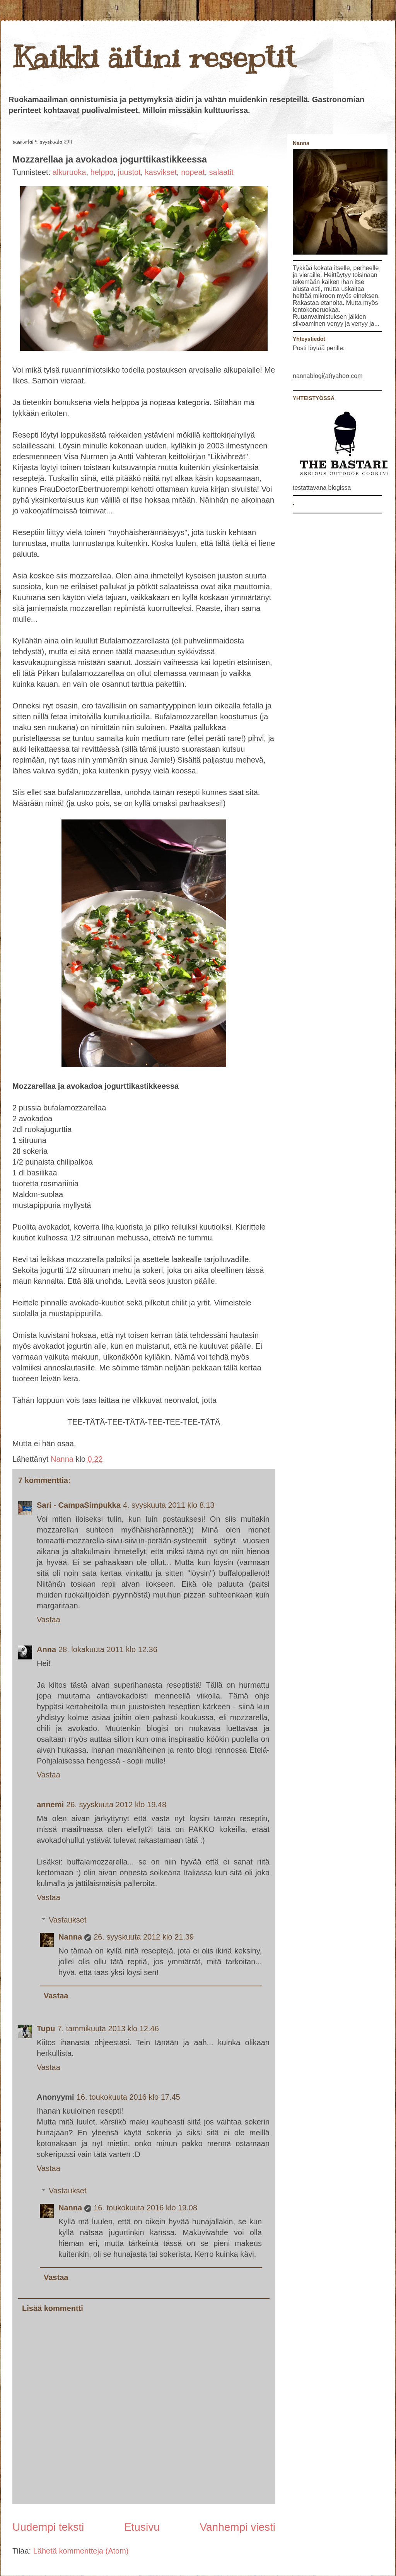  I want to click on Etusivu, so click(142, 2527).